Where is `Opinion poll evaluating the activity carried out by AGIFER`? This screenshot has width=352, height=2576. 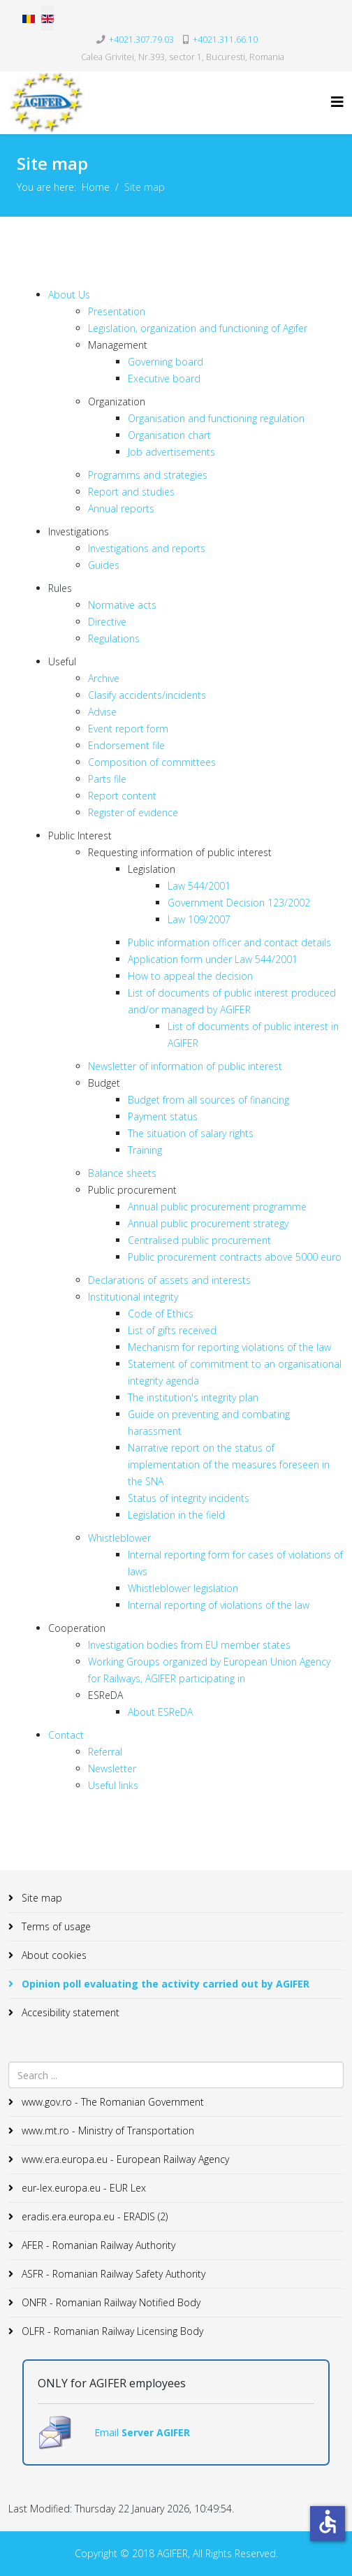
Opinion poll evaluating the activity carried out by AGIFER is located at coordinates (164, 1983).